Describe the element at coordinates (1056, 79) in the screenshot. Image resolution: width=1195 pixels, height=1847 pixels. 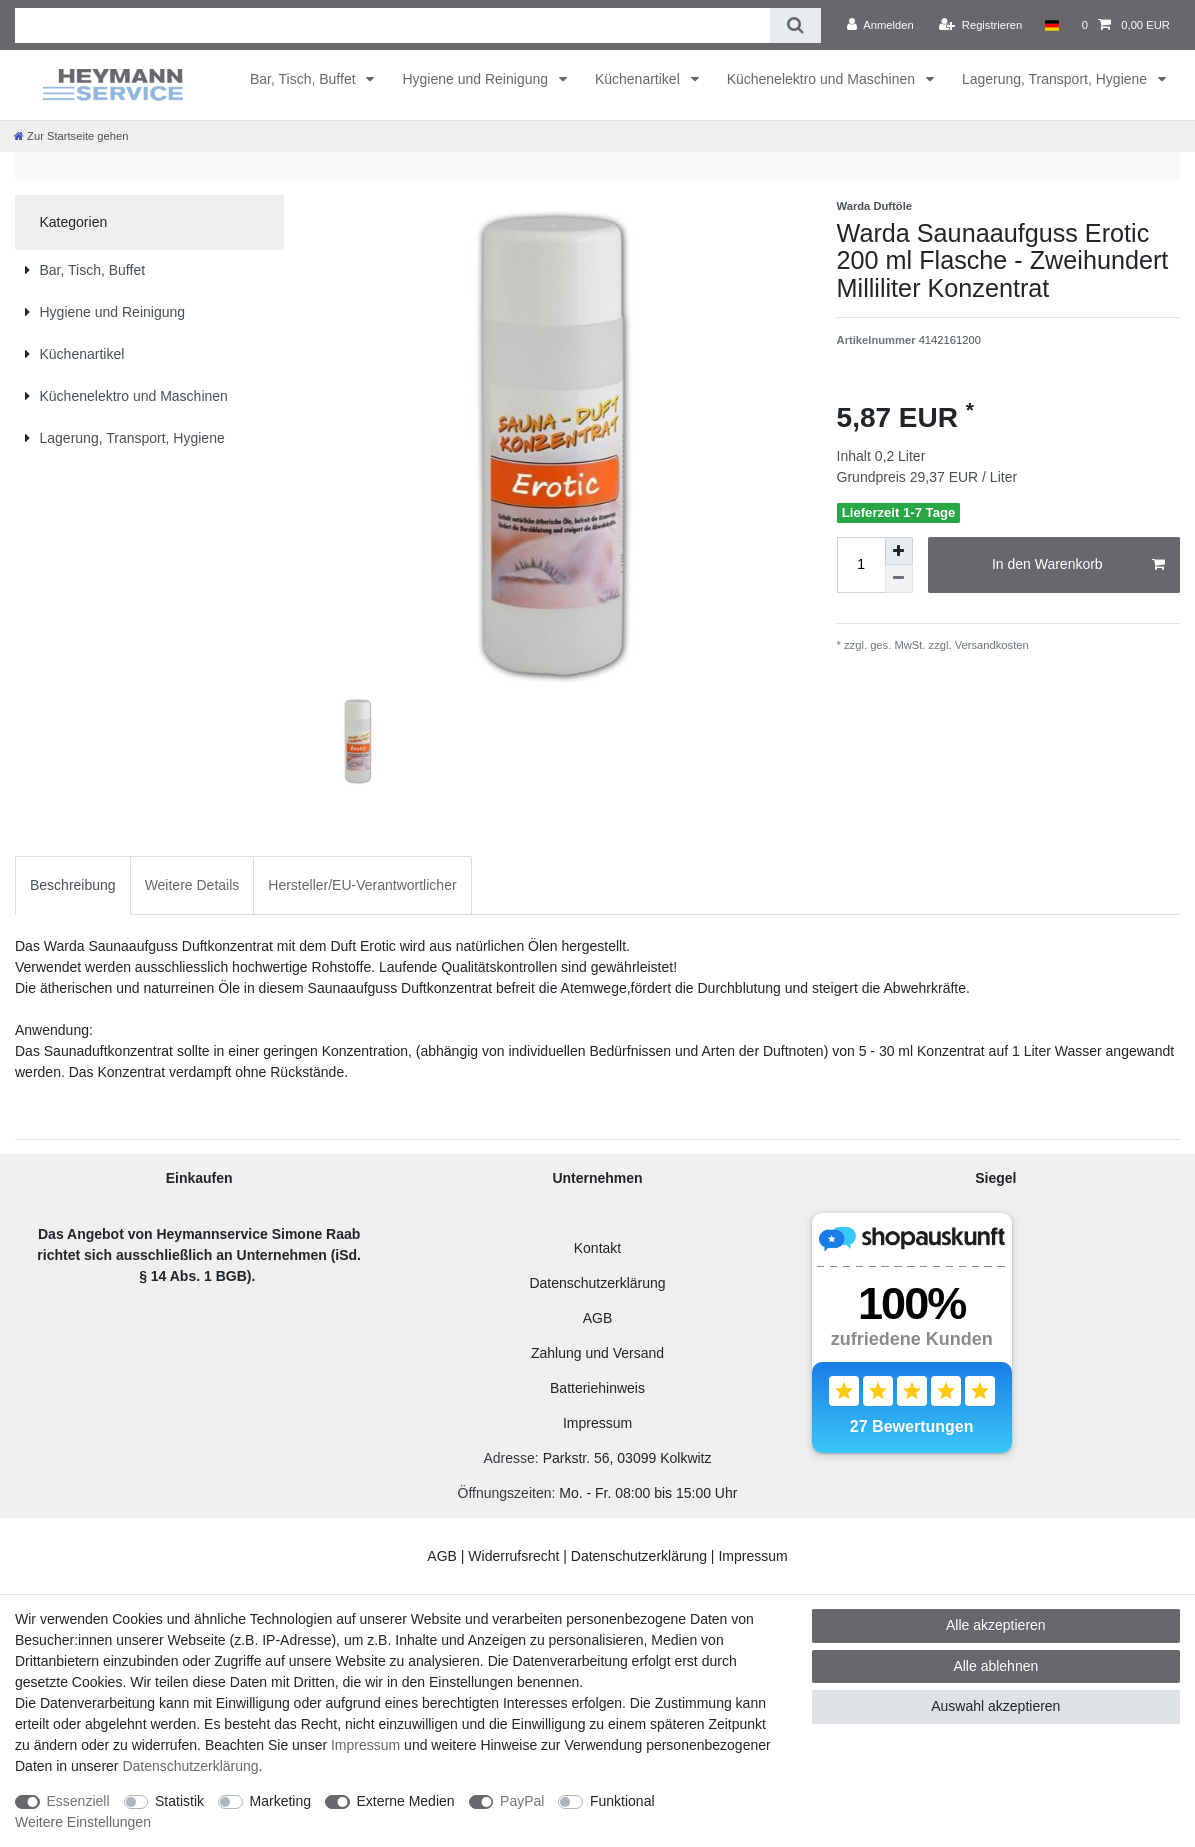
I see `Lagerung, Transport, Hygiene` at that location.